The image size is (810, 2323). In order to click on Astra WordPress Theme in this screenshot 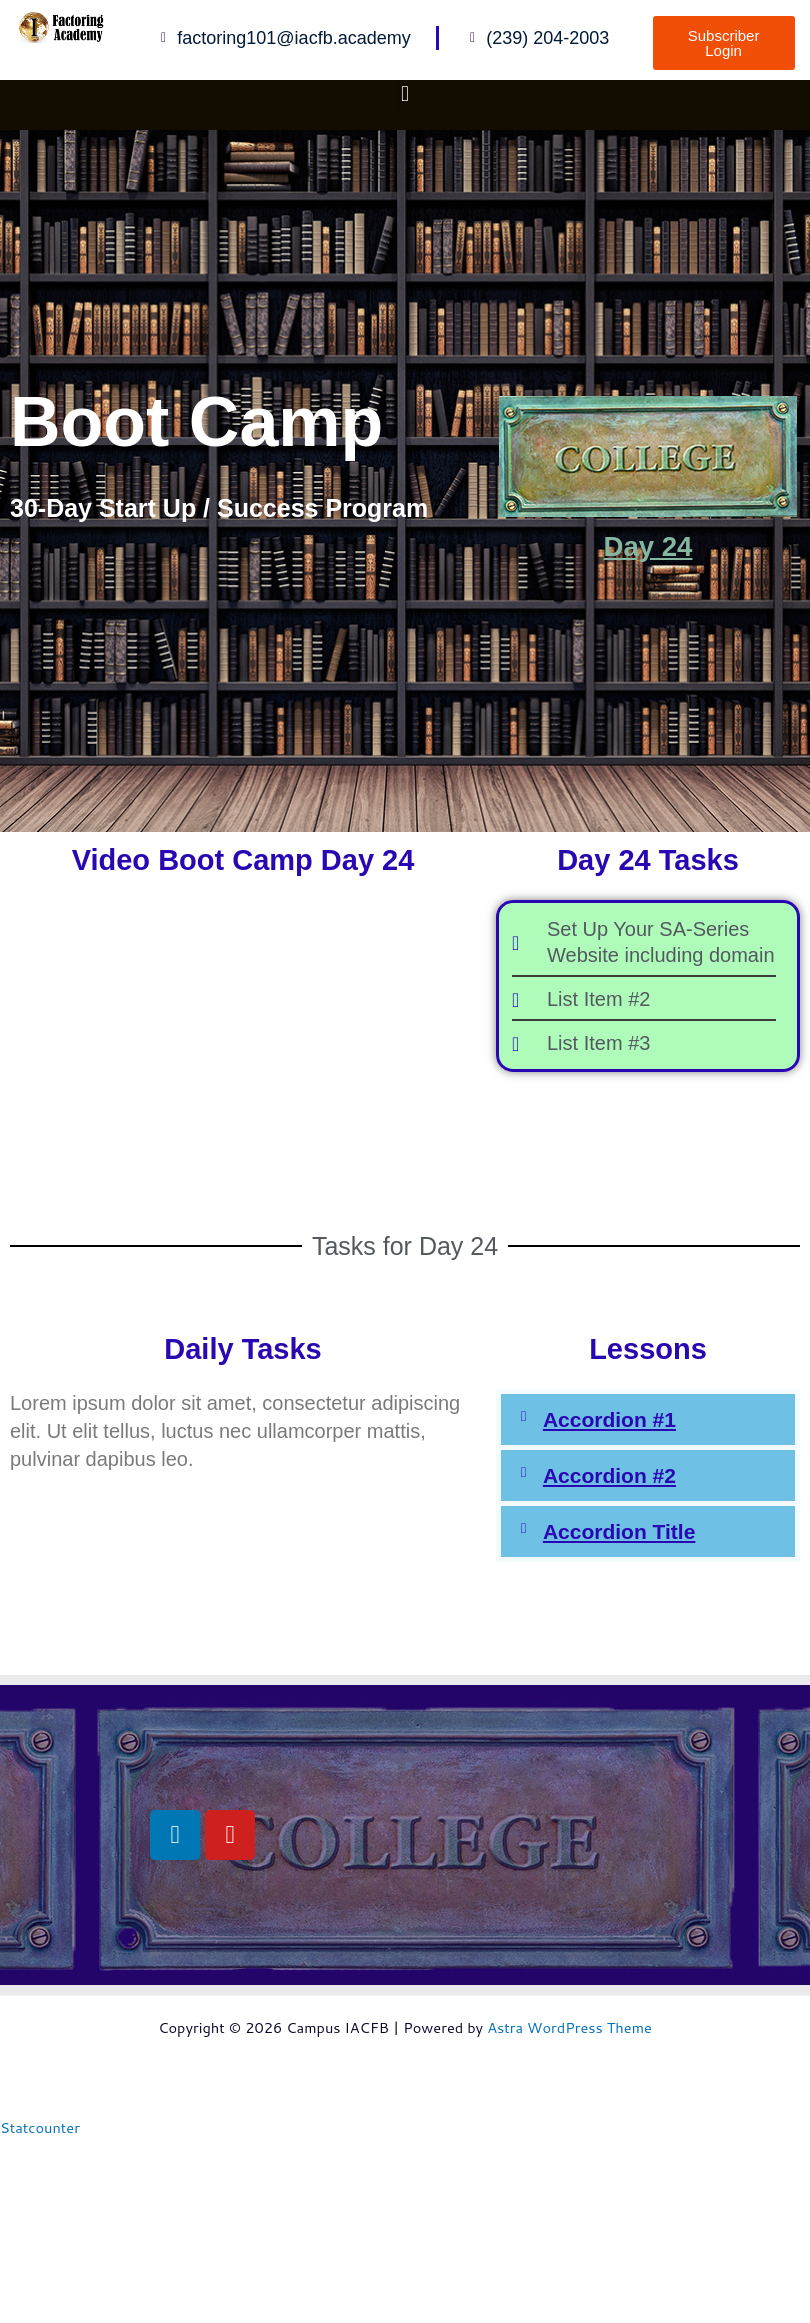, I will do `click(569, 2027)`.